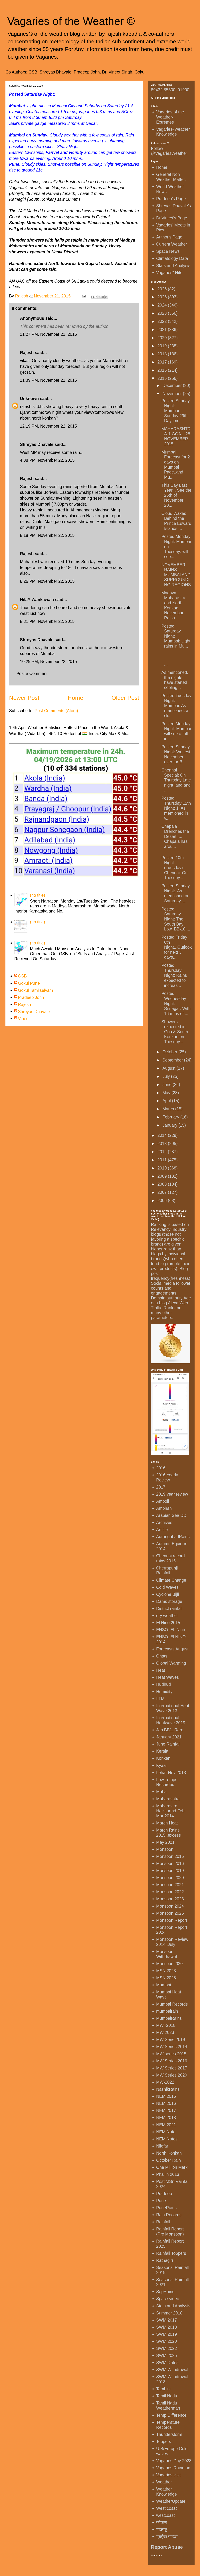 The width and height of the screenshot is (200, 2576). What do you see at coordinates (170, 1899) in the screenshot?
I see `Monsoon 2023` at bounding box center [170, 1899].